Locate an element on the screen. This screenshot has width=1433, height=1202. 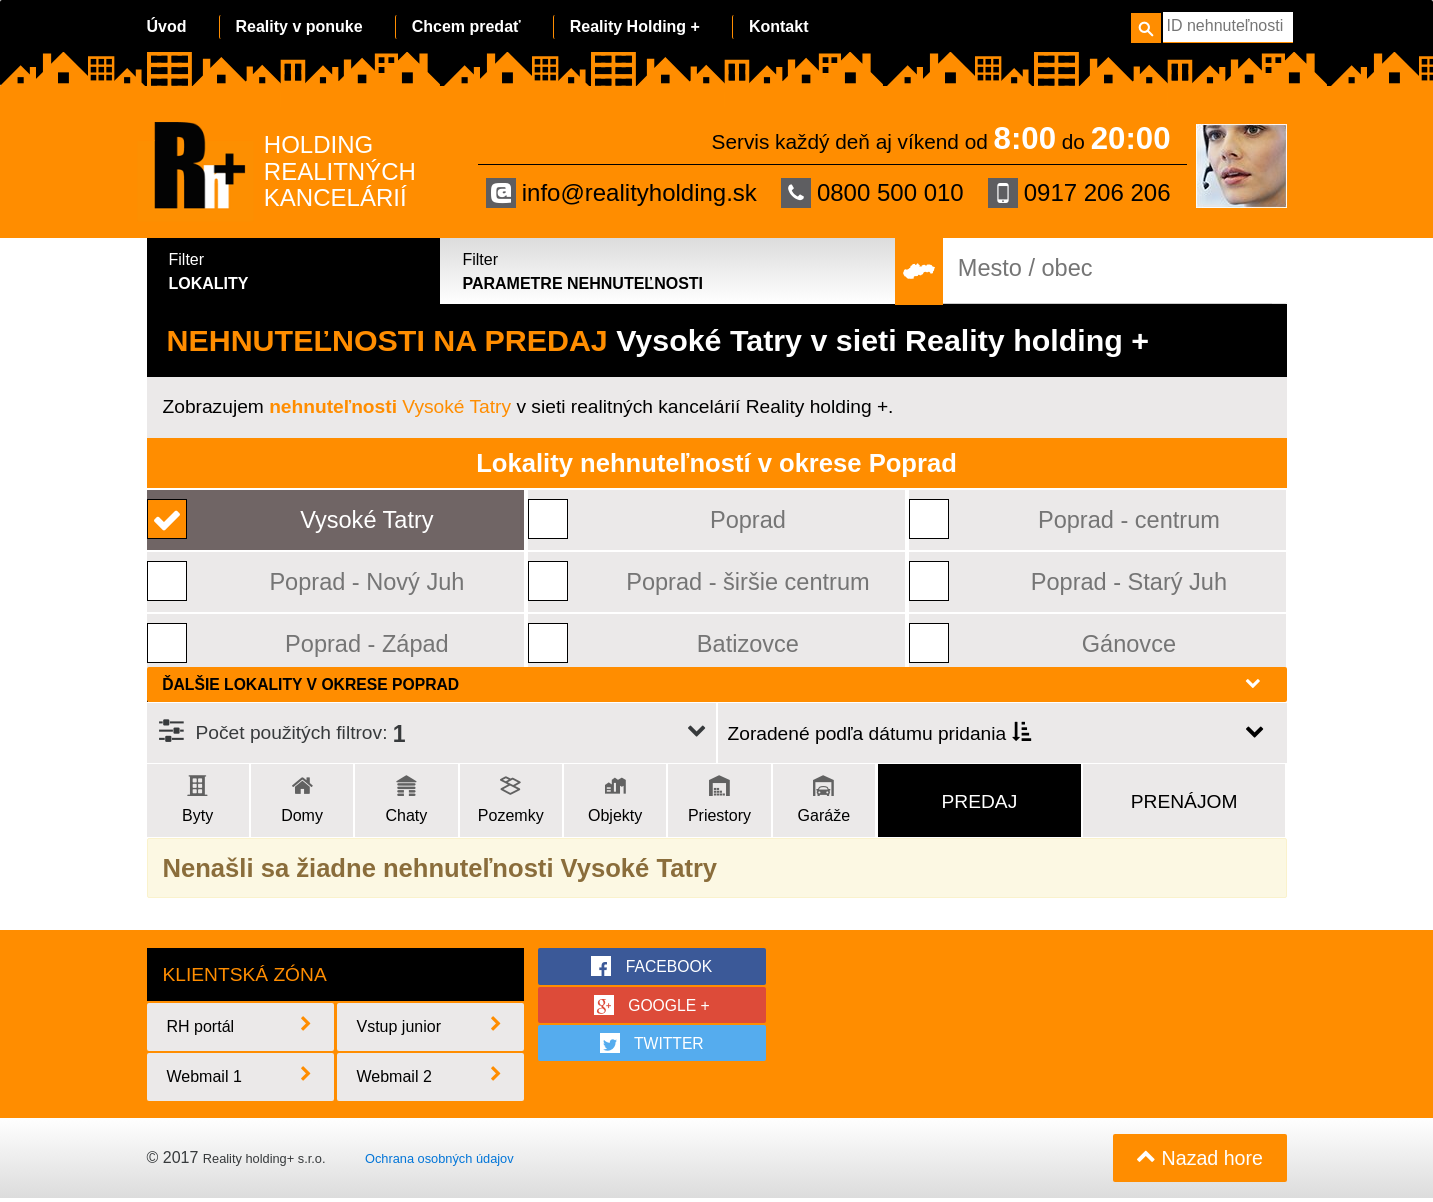
Webmail 1 is located at coordinates (241, 1078).